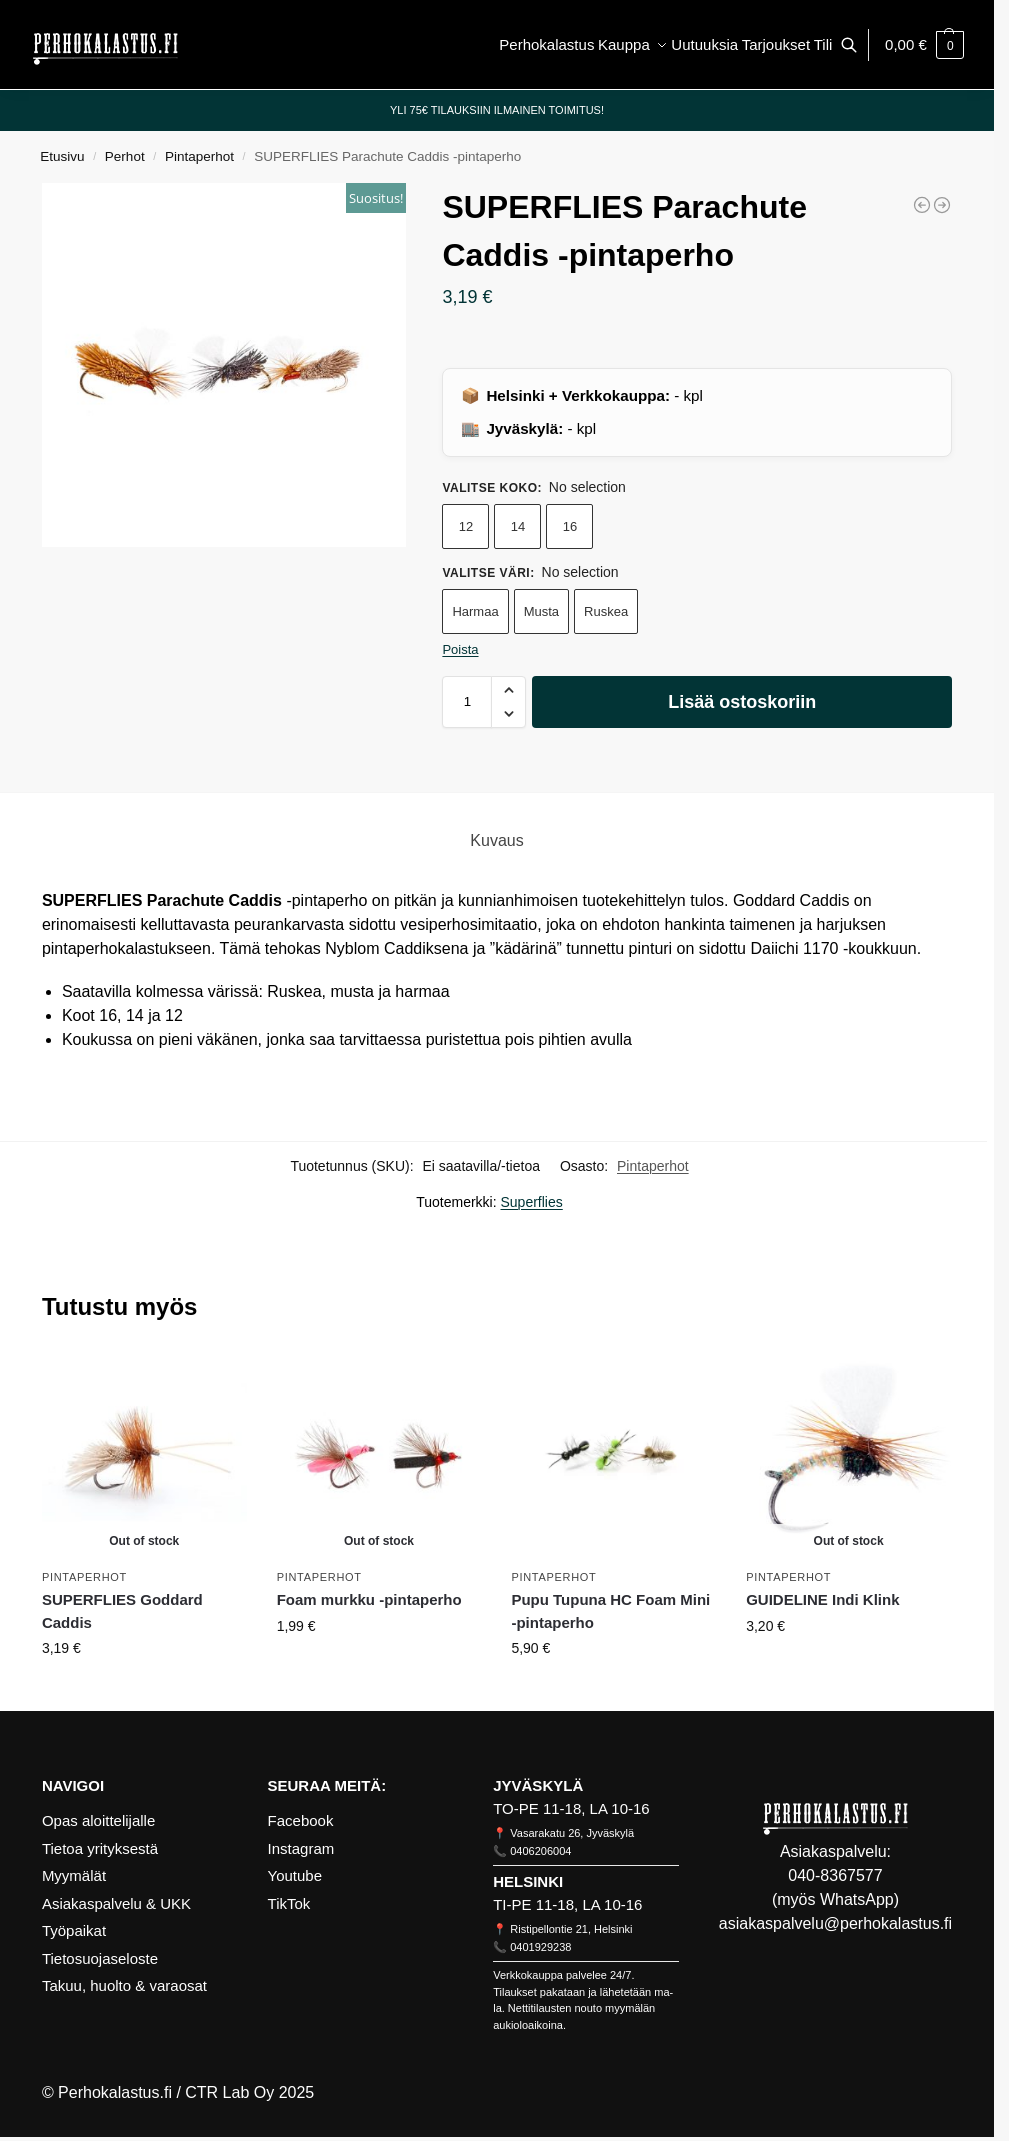 The width and height of the screenshot is (1009, 2141). Describe the element at coordinates (124, 1985) in the screenshot. I see `Takuu, huolto & varaosat` at that location.